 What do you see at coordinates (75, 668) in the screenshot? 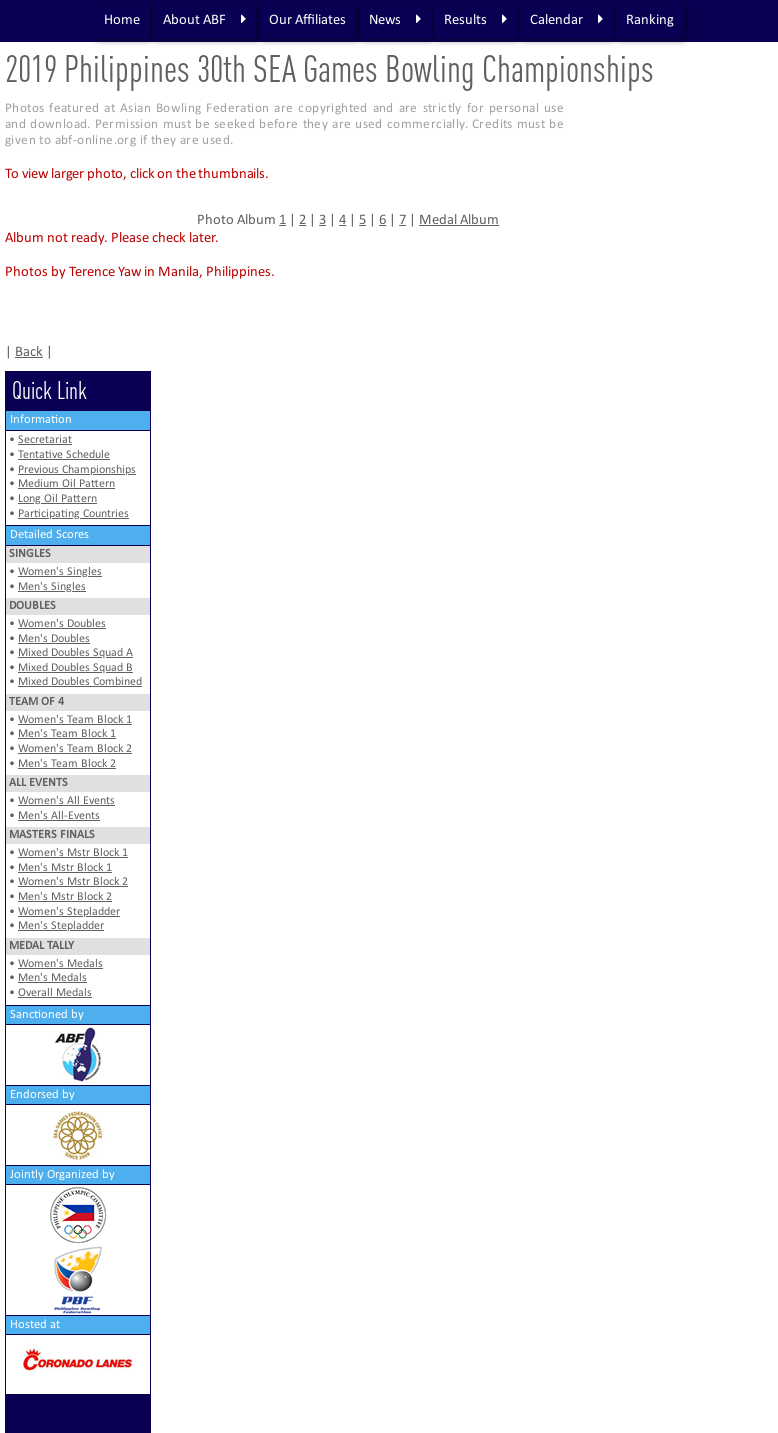
I see `Mixed Doubles Squad B` at bounding box center [75, 668].